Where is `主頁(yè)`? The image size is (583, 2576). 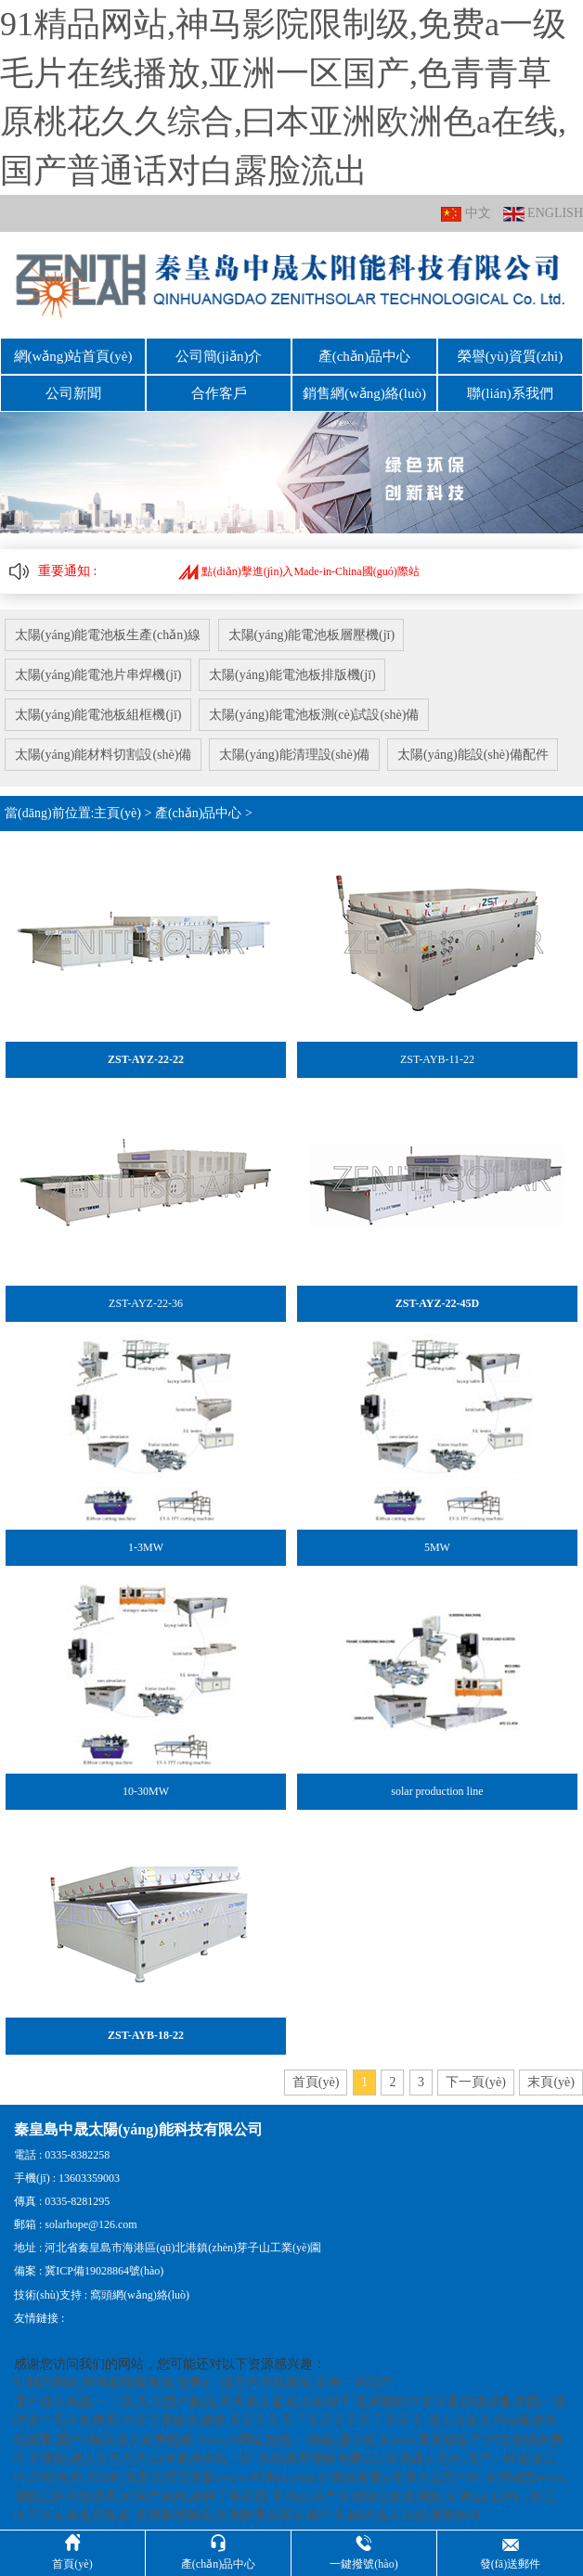 主頁(yè) is located at coordinates (117, 804).